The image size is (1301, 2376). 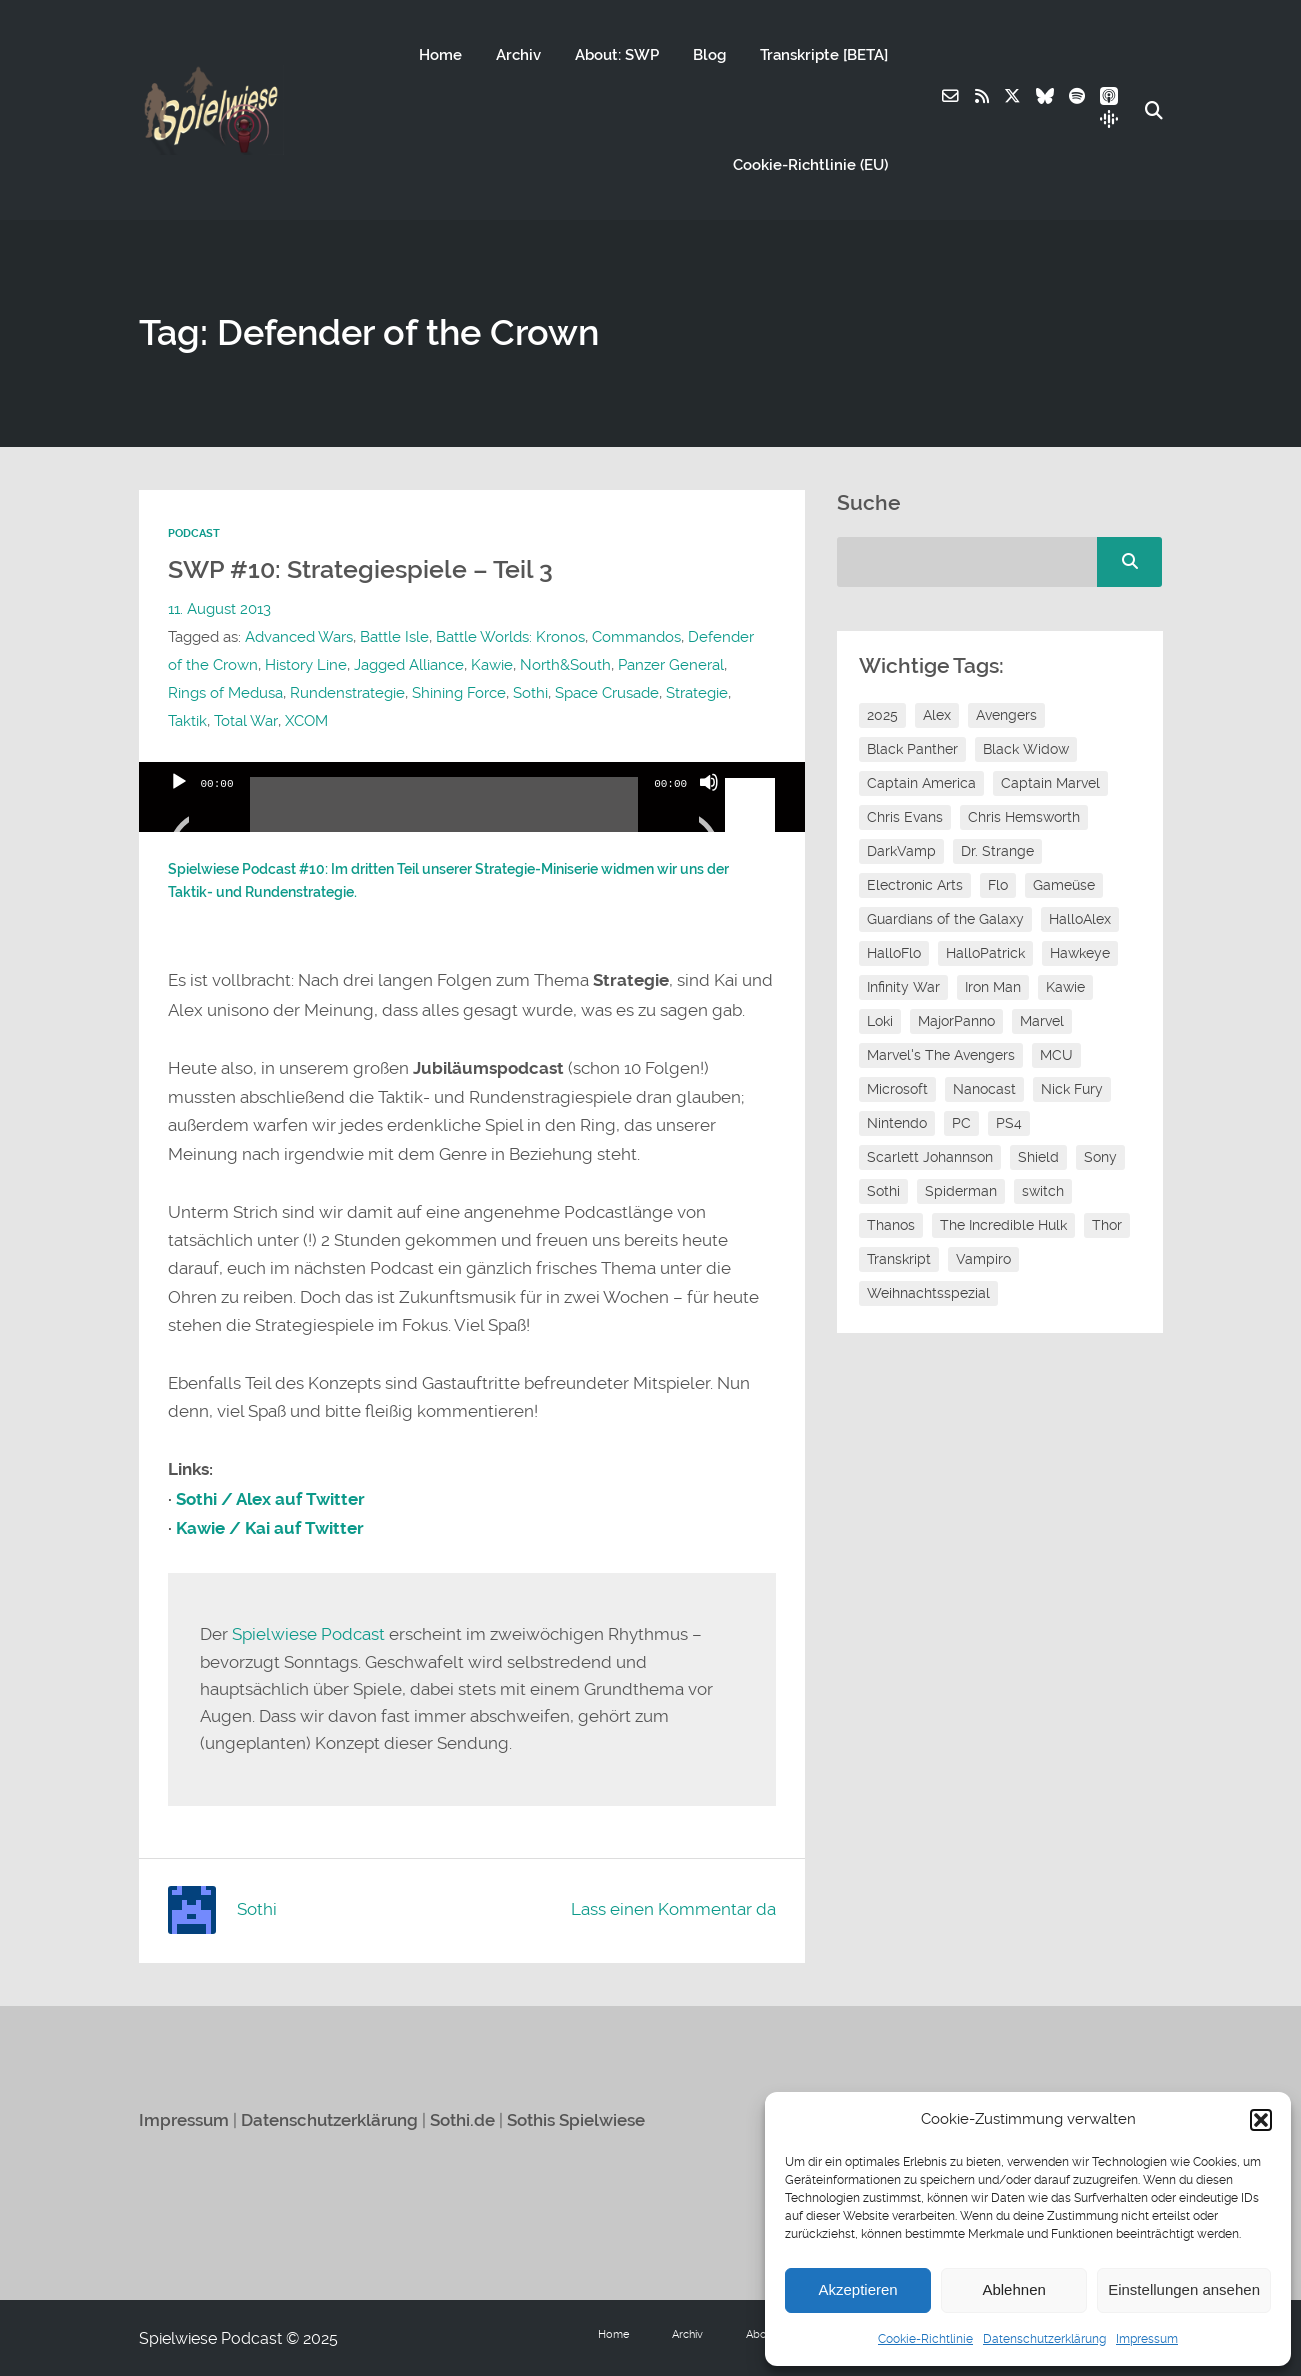 I want to click on Impressum, so click(x=1147, y=2339).